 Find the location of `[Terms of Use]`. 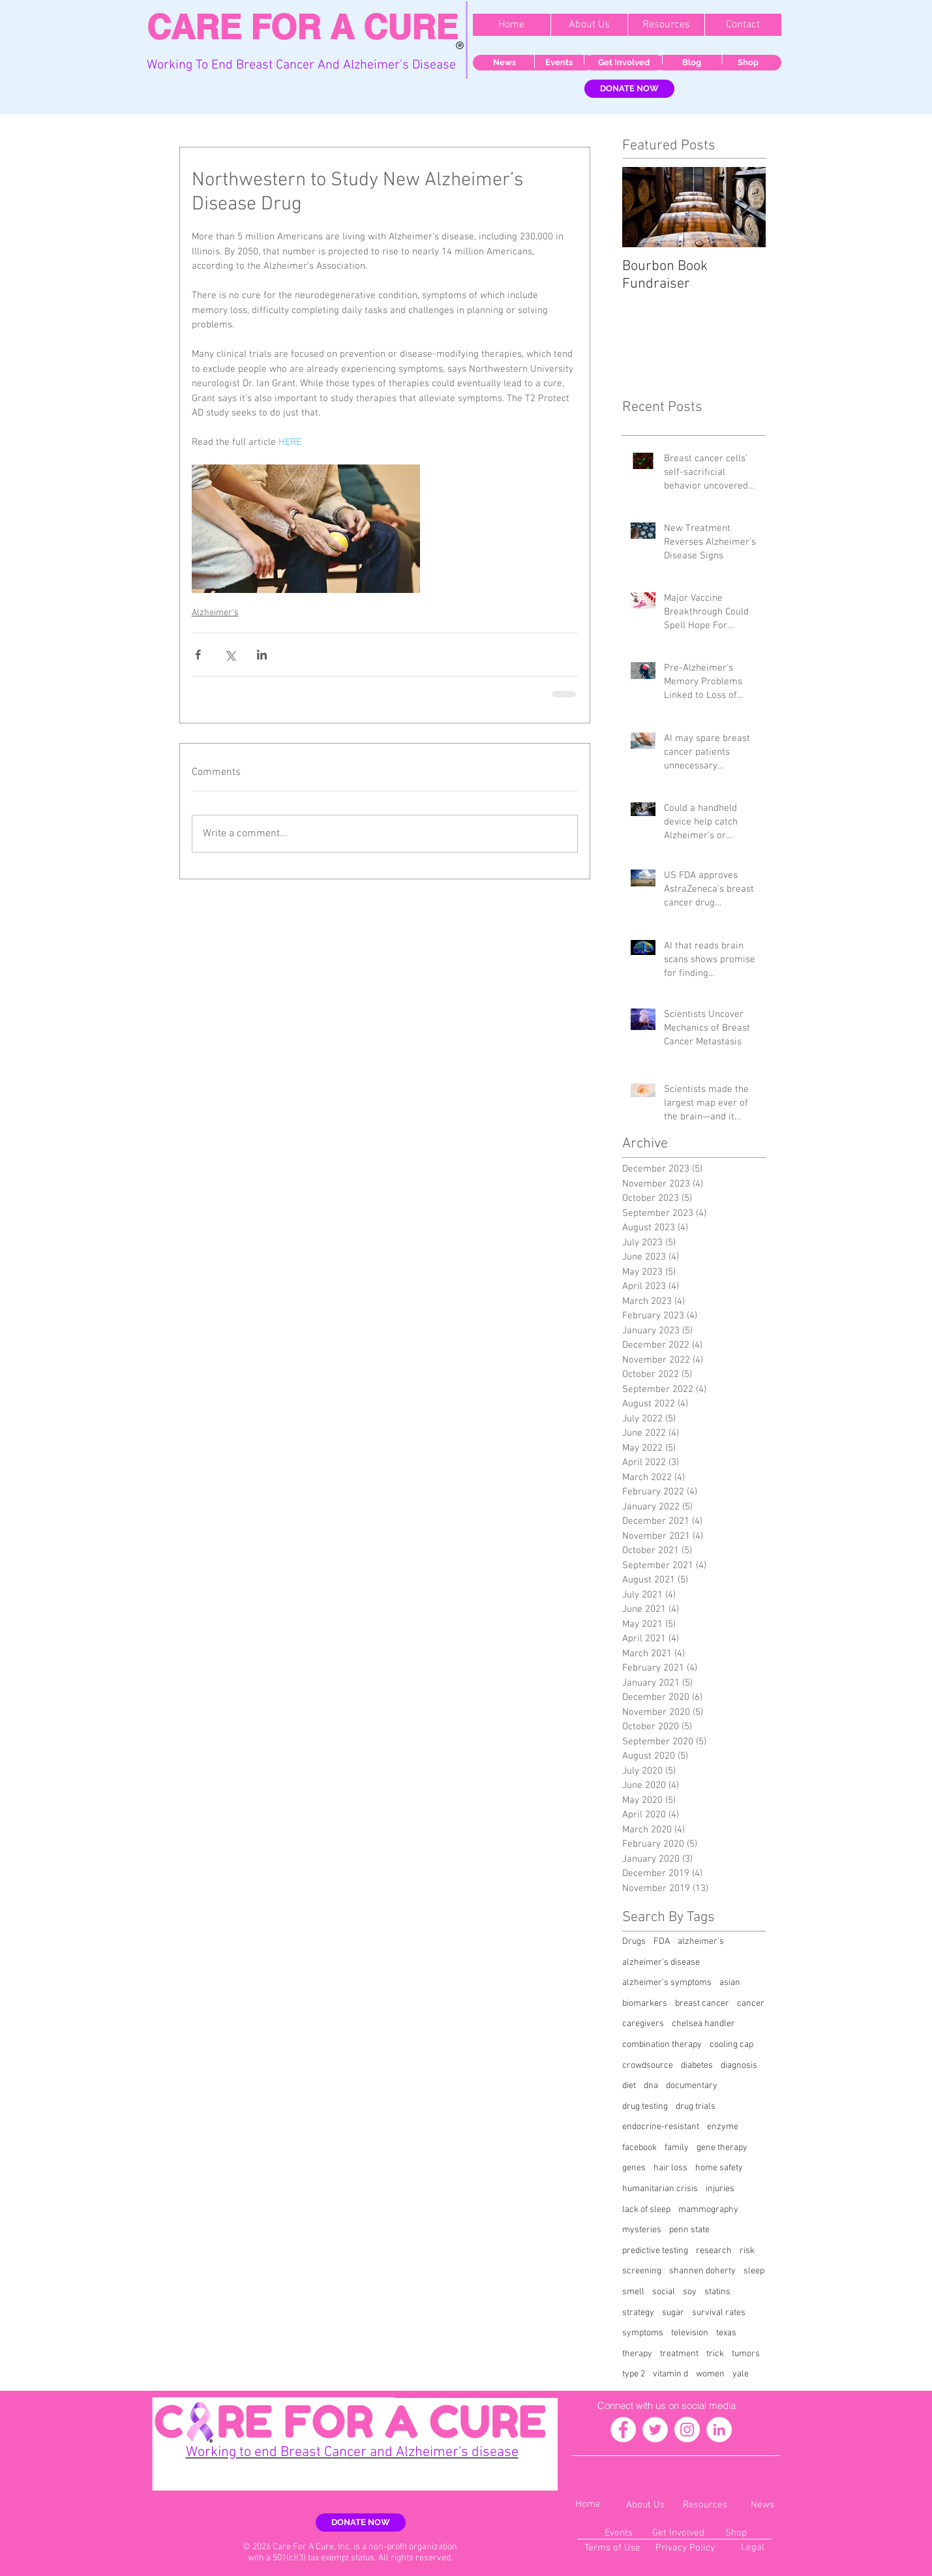

[Terms of Use] is located at coordinates (612, 2548).